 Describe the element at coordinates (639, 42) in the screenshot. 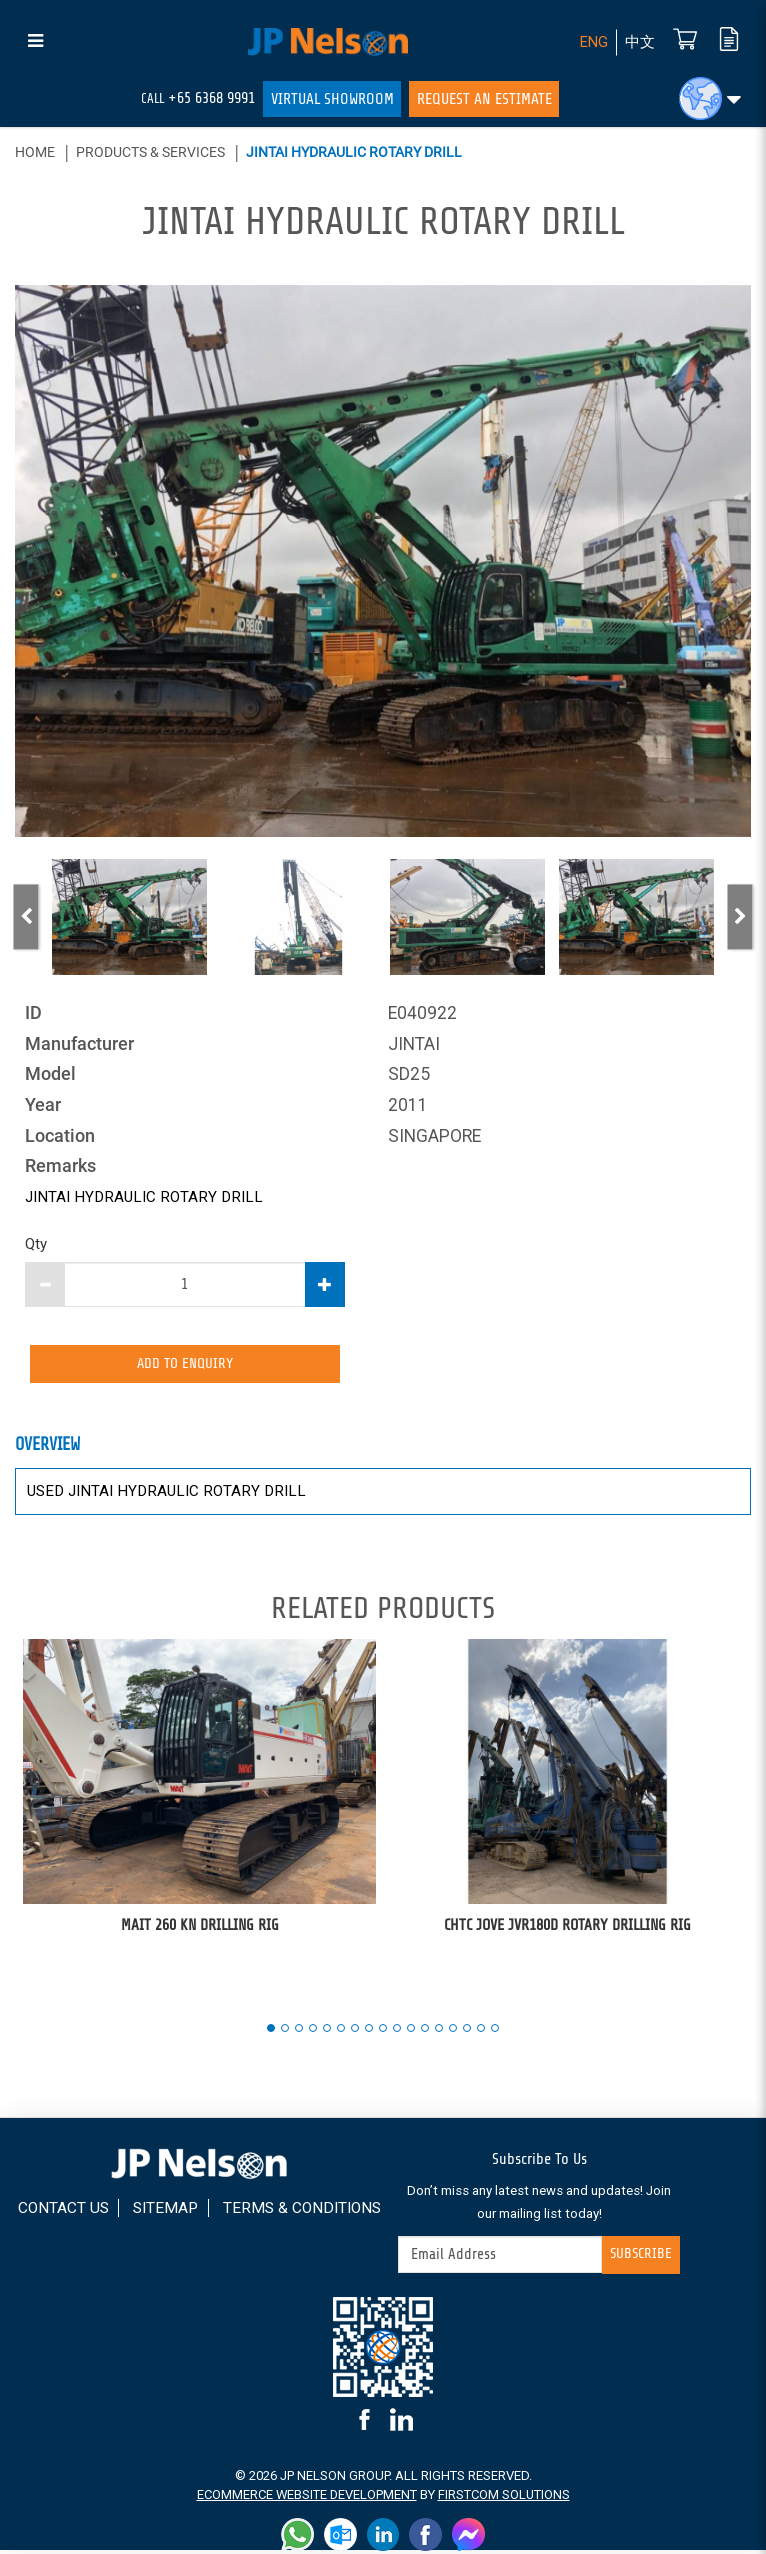

I see `中文` at that location.